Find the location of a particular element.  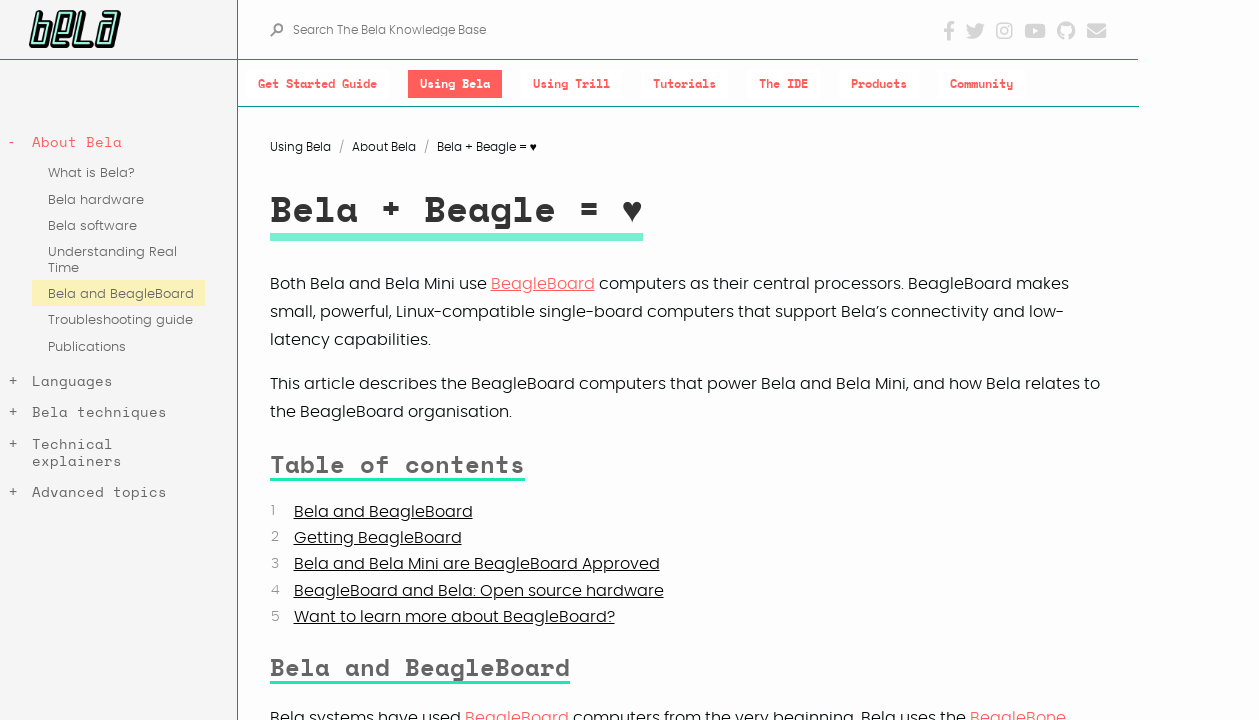

Technical explainers is located at coordinates (77, 453).